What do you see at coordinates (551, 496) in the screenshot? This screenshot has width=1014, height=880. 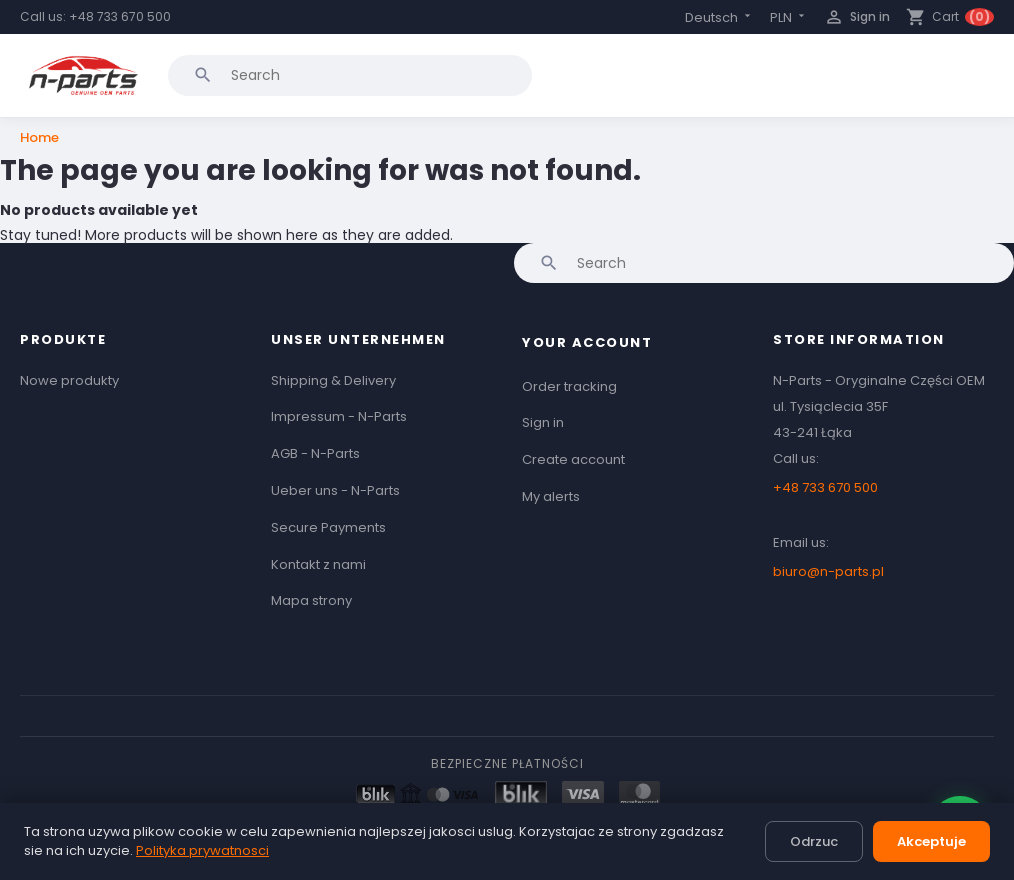 I see `My alerts` at bounding box center [551, 496].